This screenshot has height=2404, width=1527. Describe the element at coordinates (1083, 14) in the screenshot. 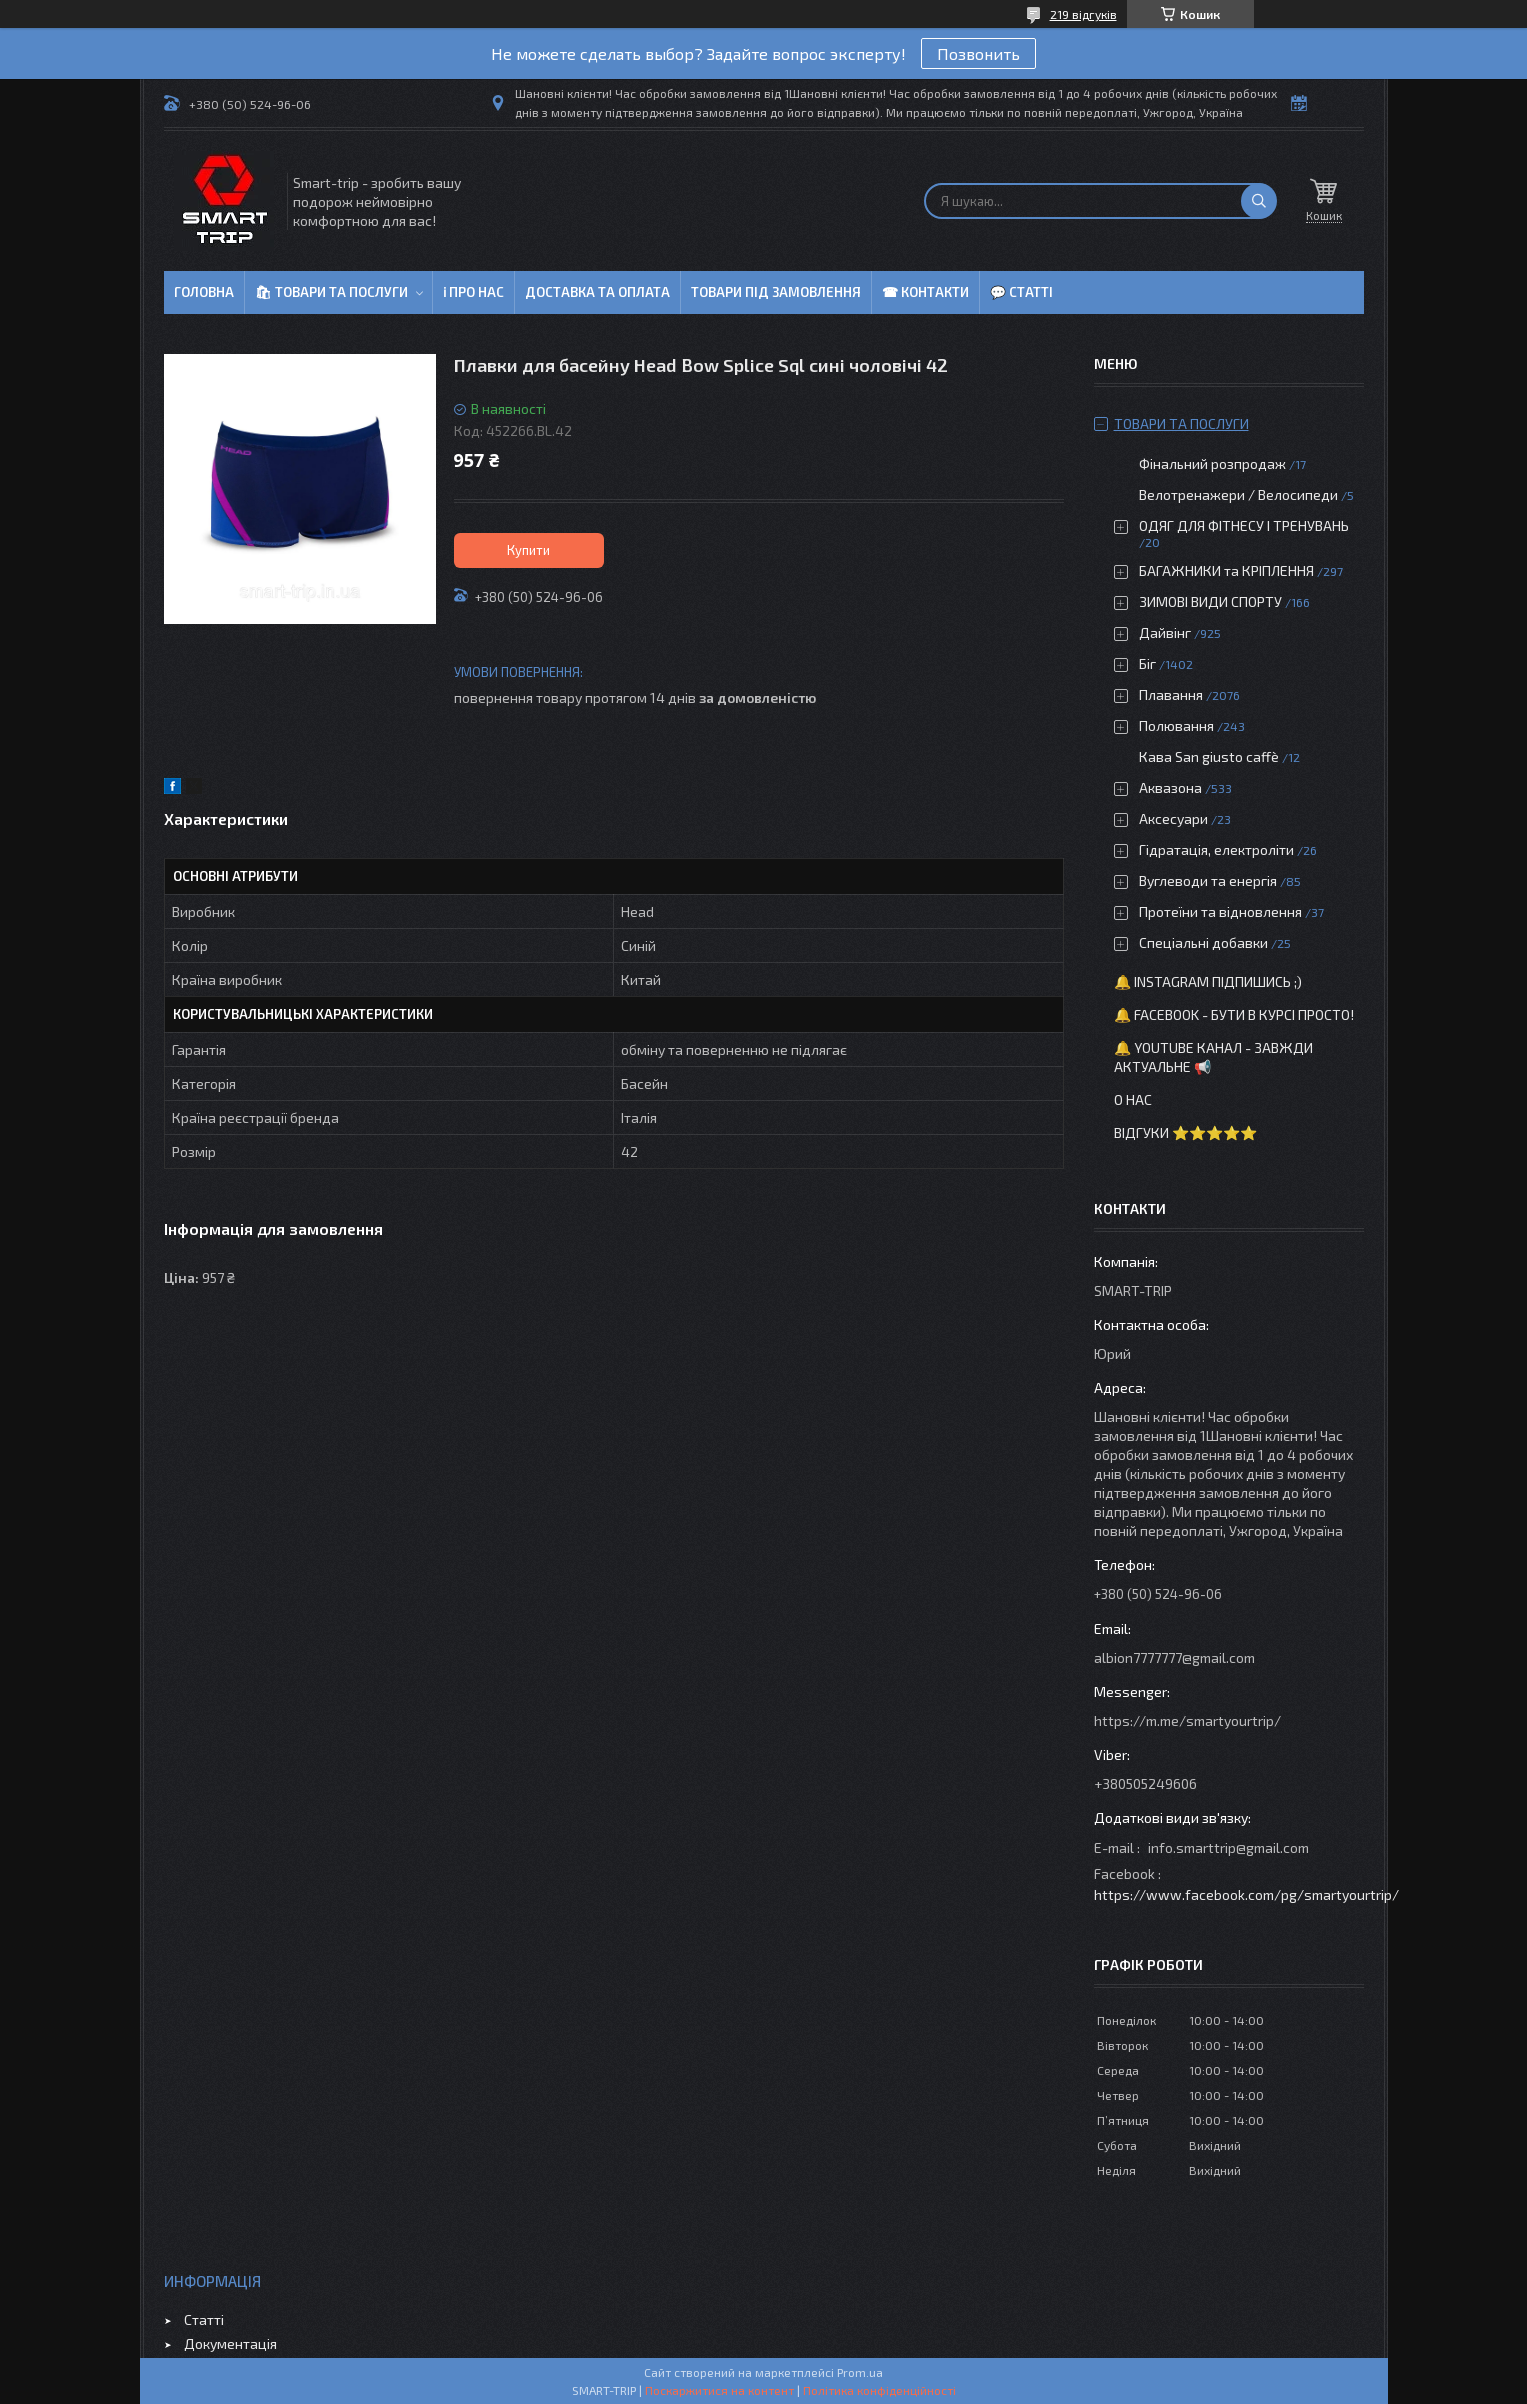

I see `219 відгуків` at that location.